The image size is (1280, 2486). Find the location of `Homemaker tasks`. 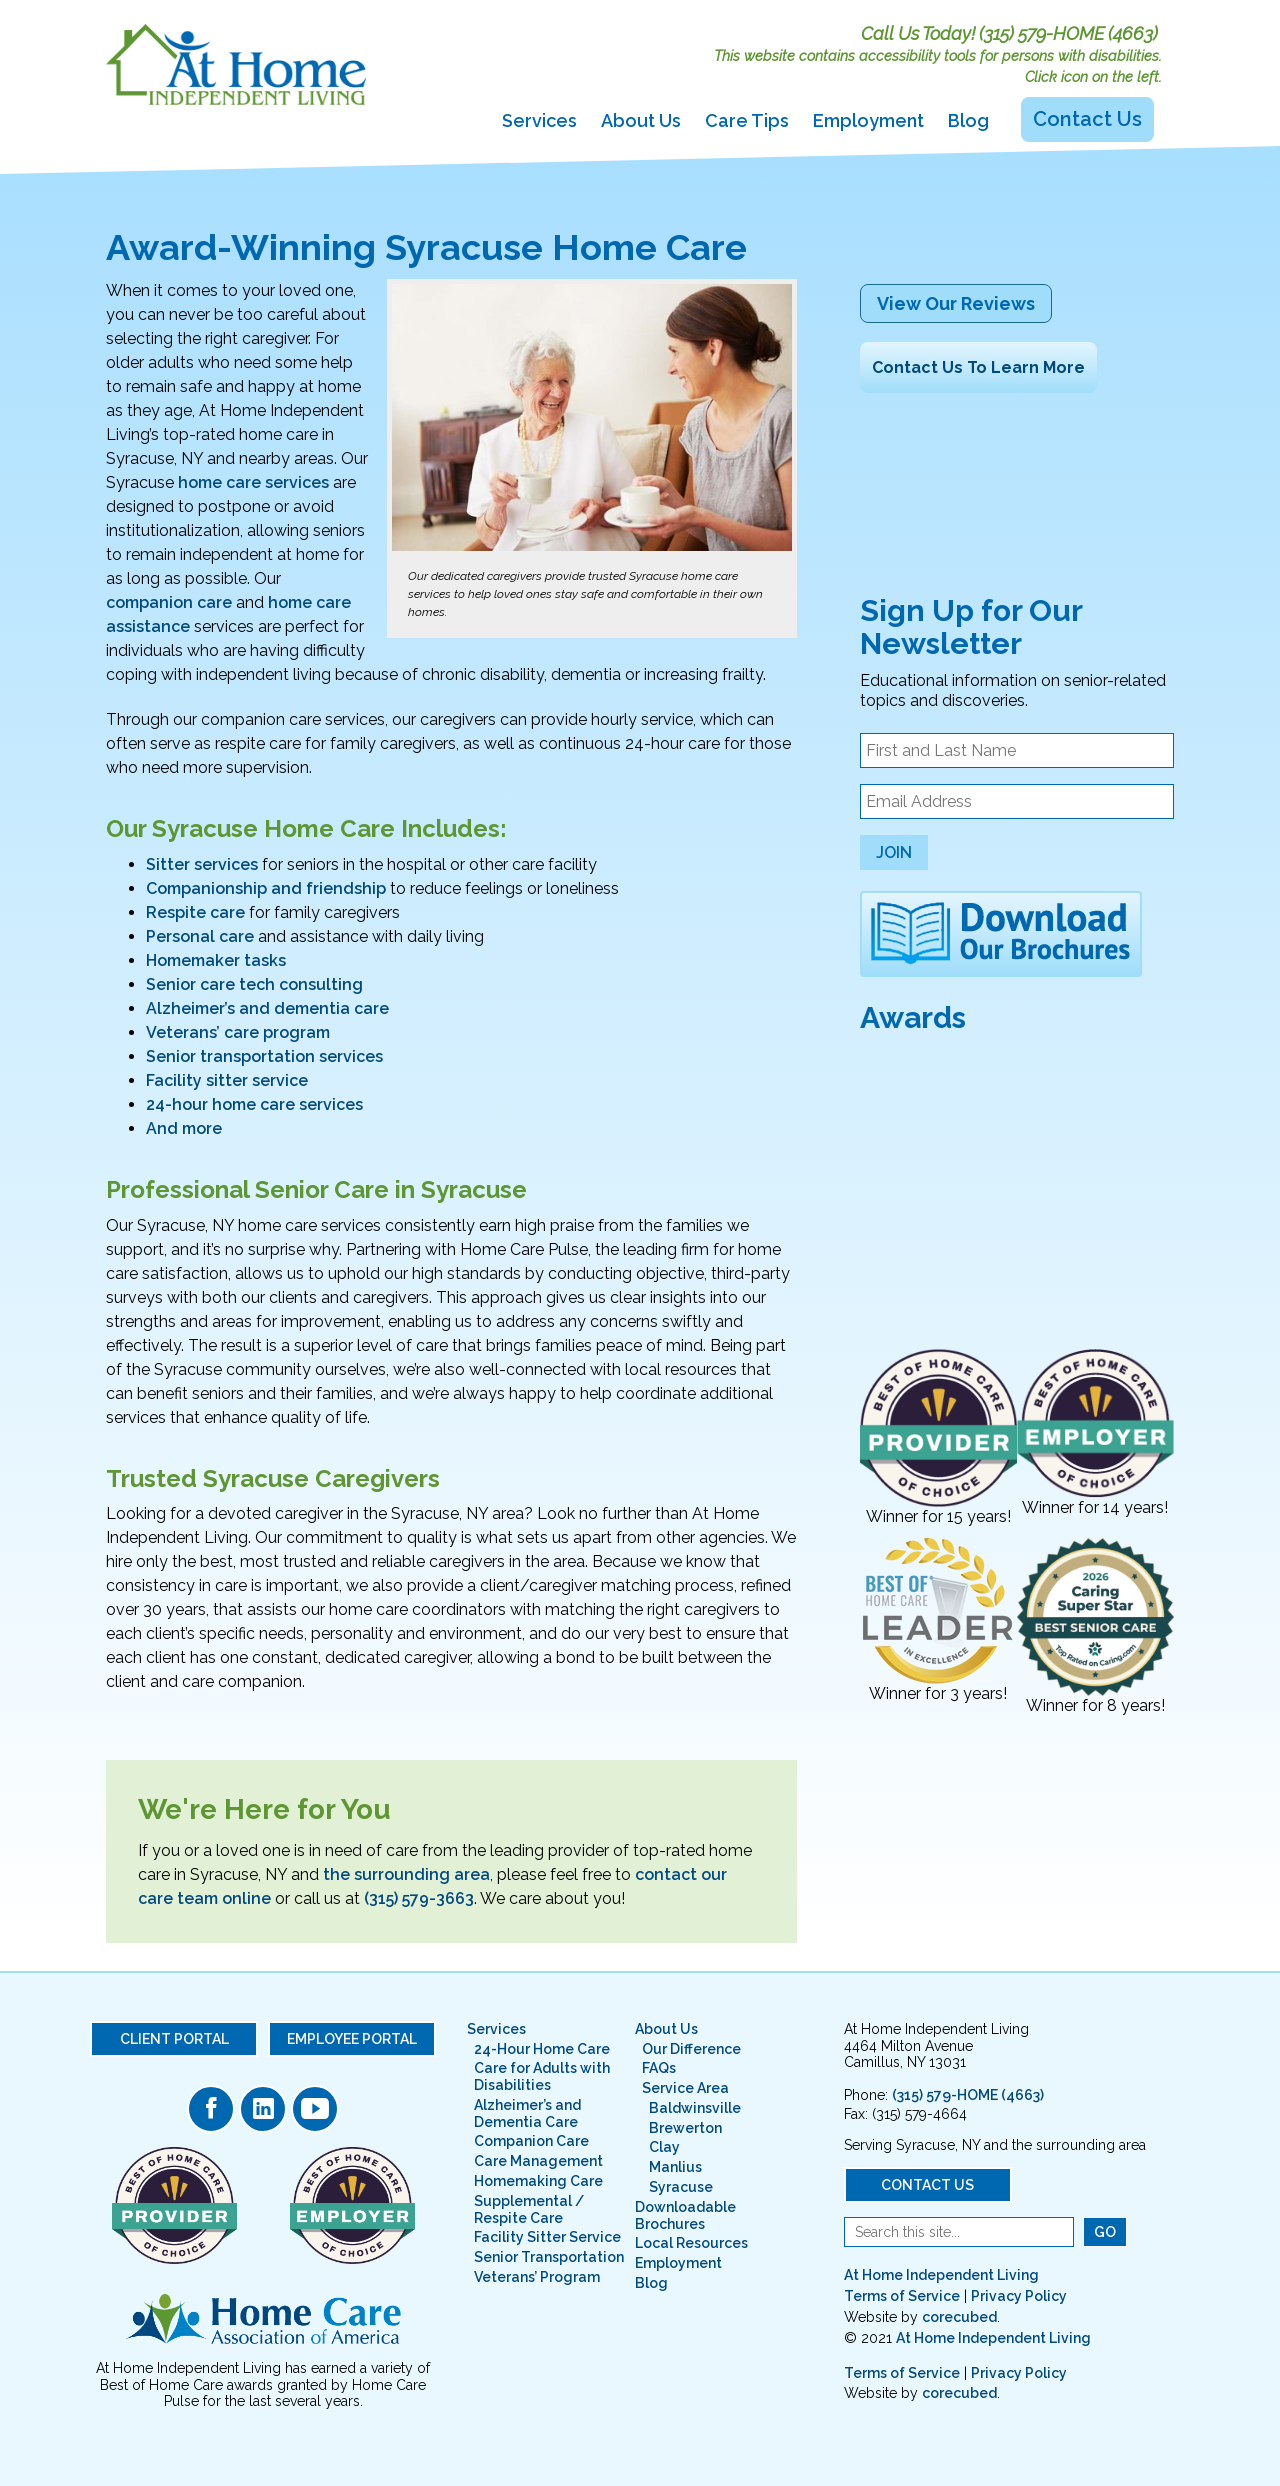

Homemaker tasks is located at coordinates (216, 960).